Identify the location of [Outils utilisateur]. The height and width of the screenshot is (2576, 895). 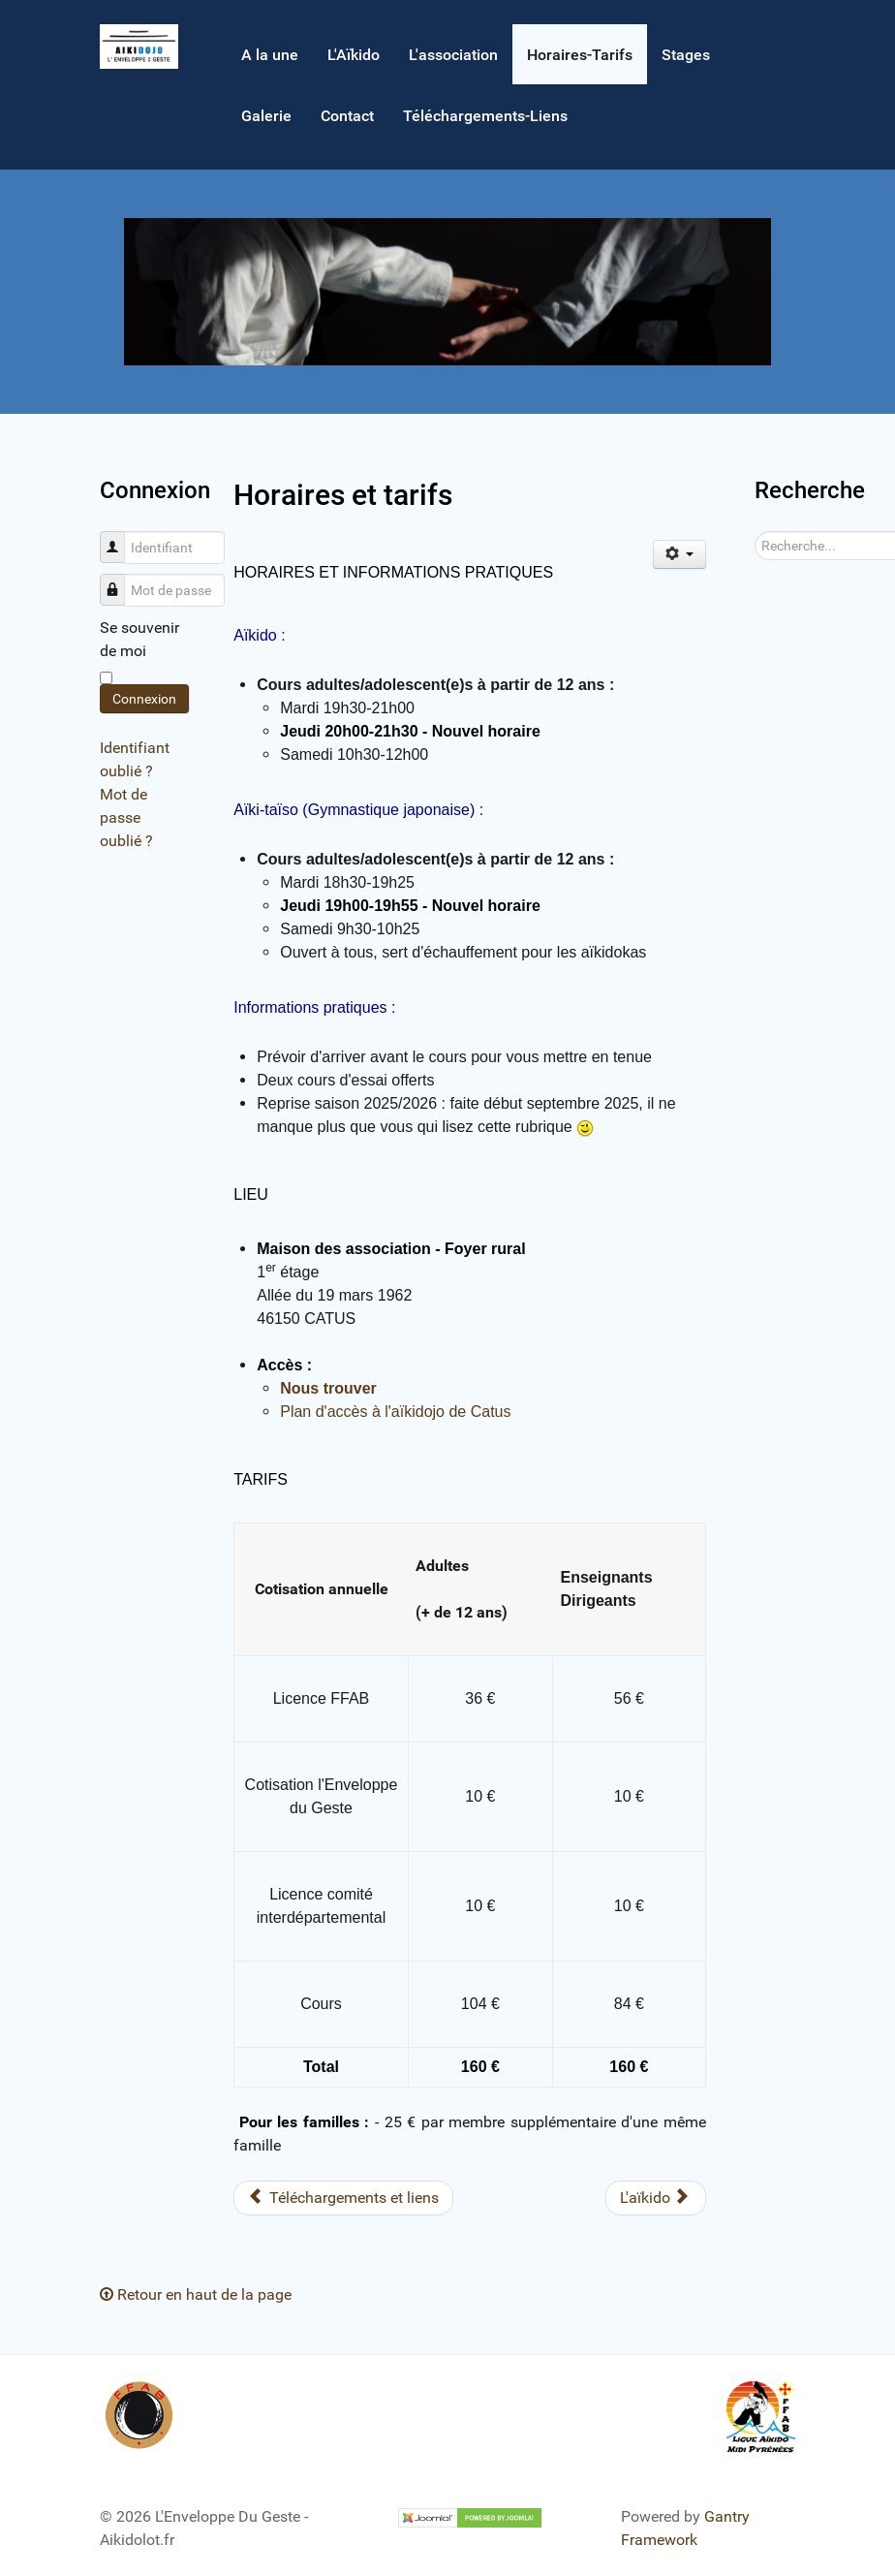
(679, 554).